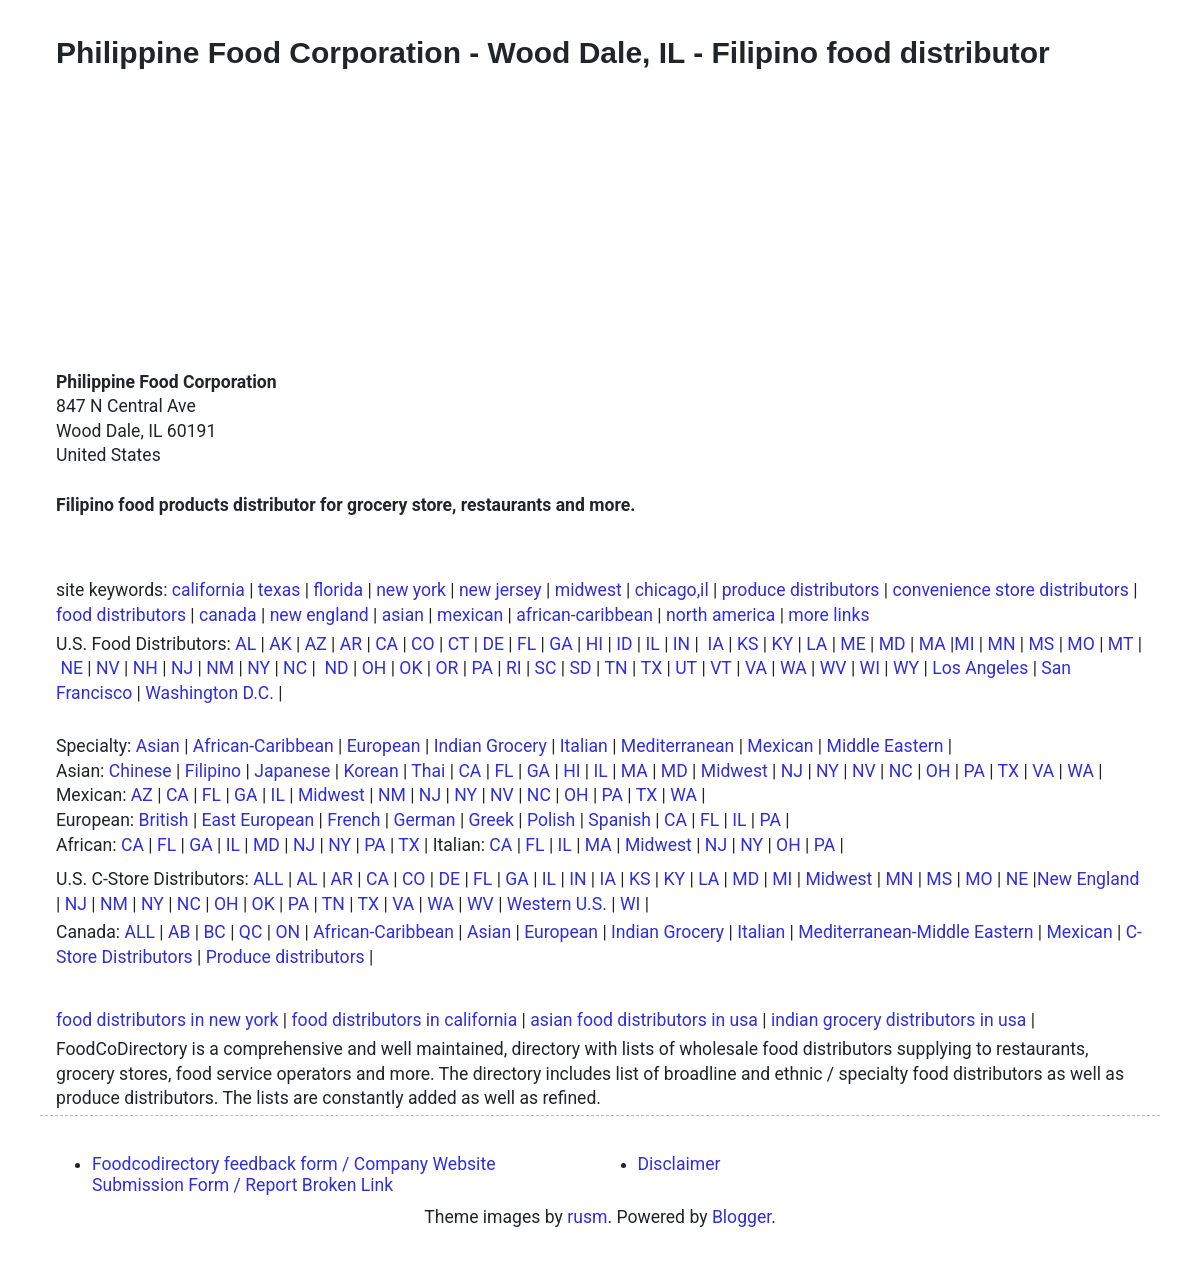 The width and height of the screenshot is (1200, 1268). What do you see at coordinates (584, 615) in the screenshot?
I see `african-caribbean` at bounding box center [584, 615].